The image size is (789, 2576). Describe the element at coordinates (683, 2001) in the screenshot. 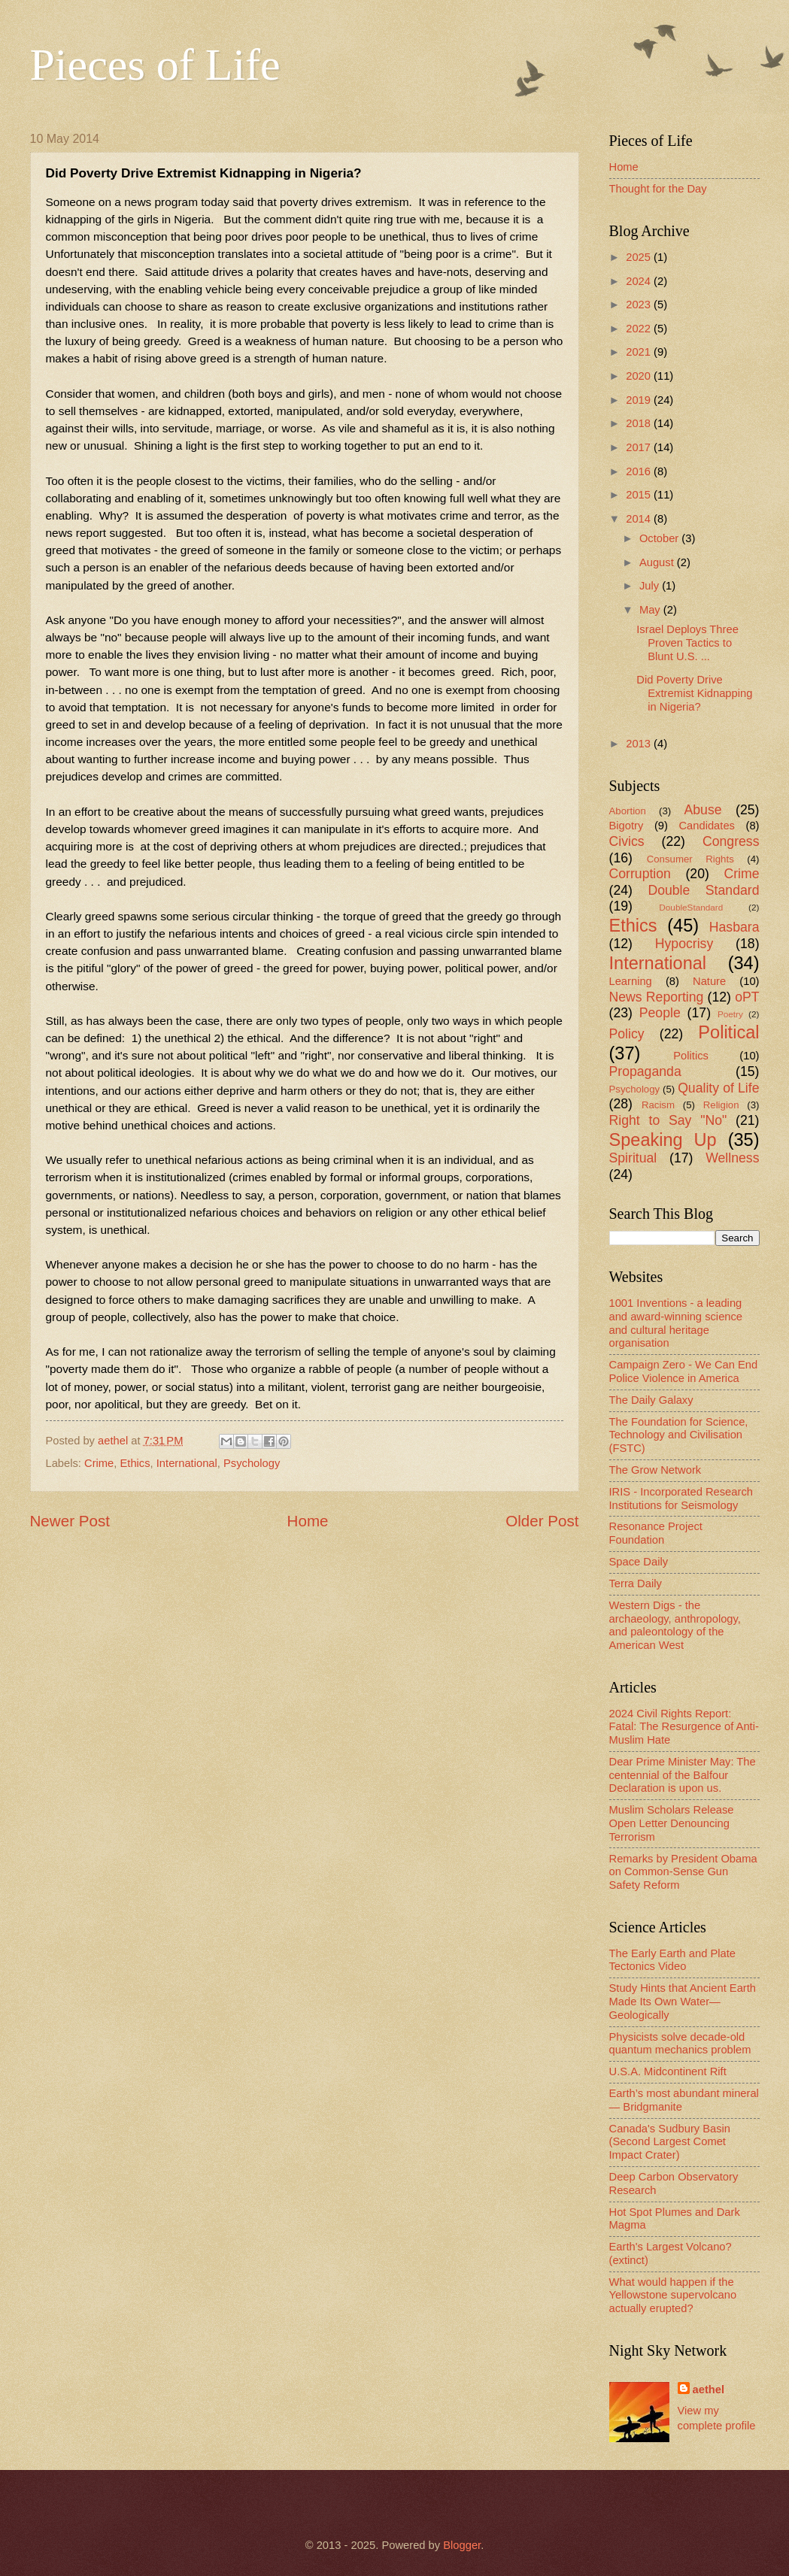

I see `Study Hints that Ancient Earth Made Its Own Water—Geologically` at that location.